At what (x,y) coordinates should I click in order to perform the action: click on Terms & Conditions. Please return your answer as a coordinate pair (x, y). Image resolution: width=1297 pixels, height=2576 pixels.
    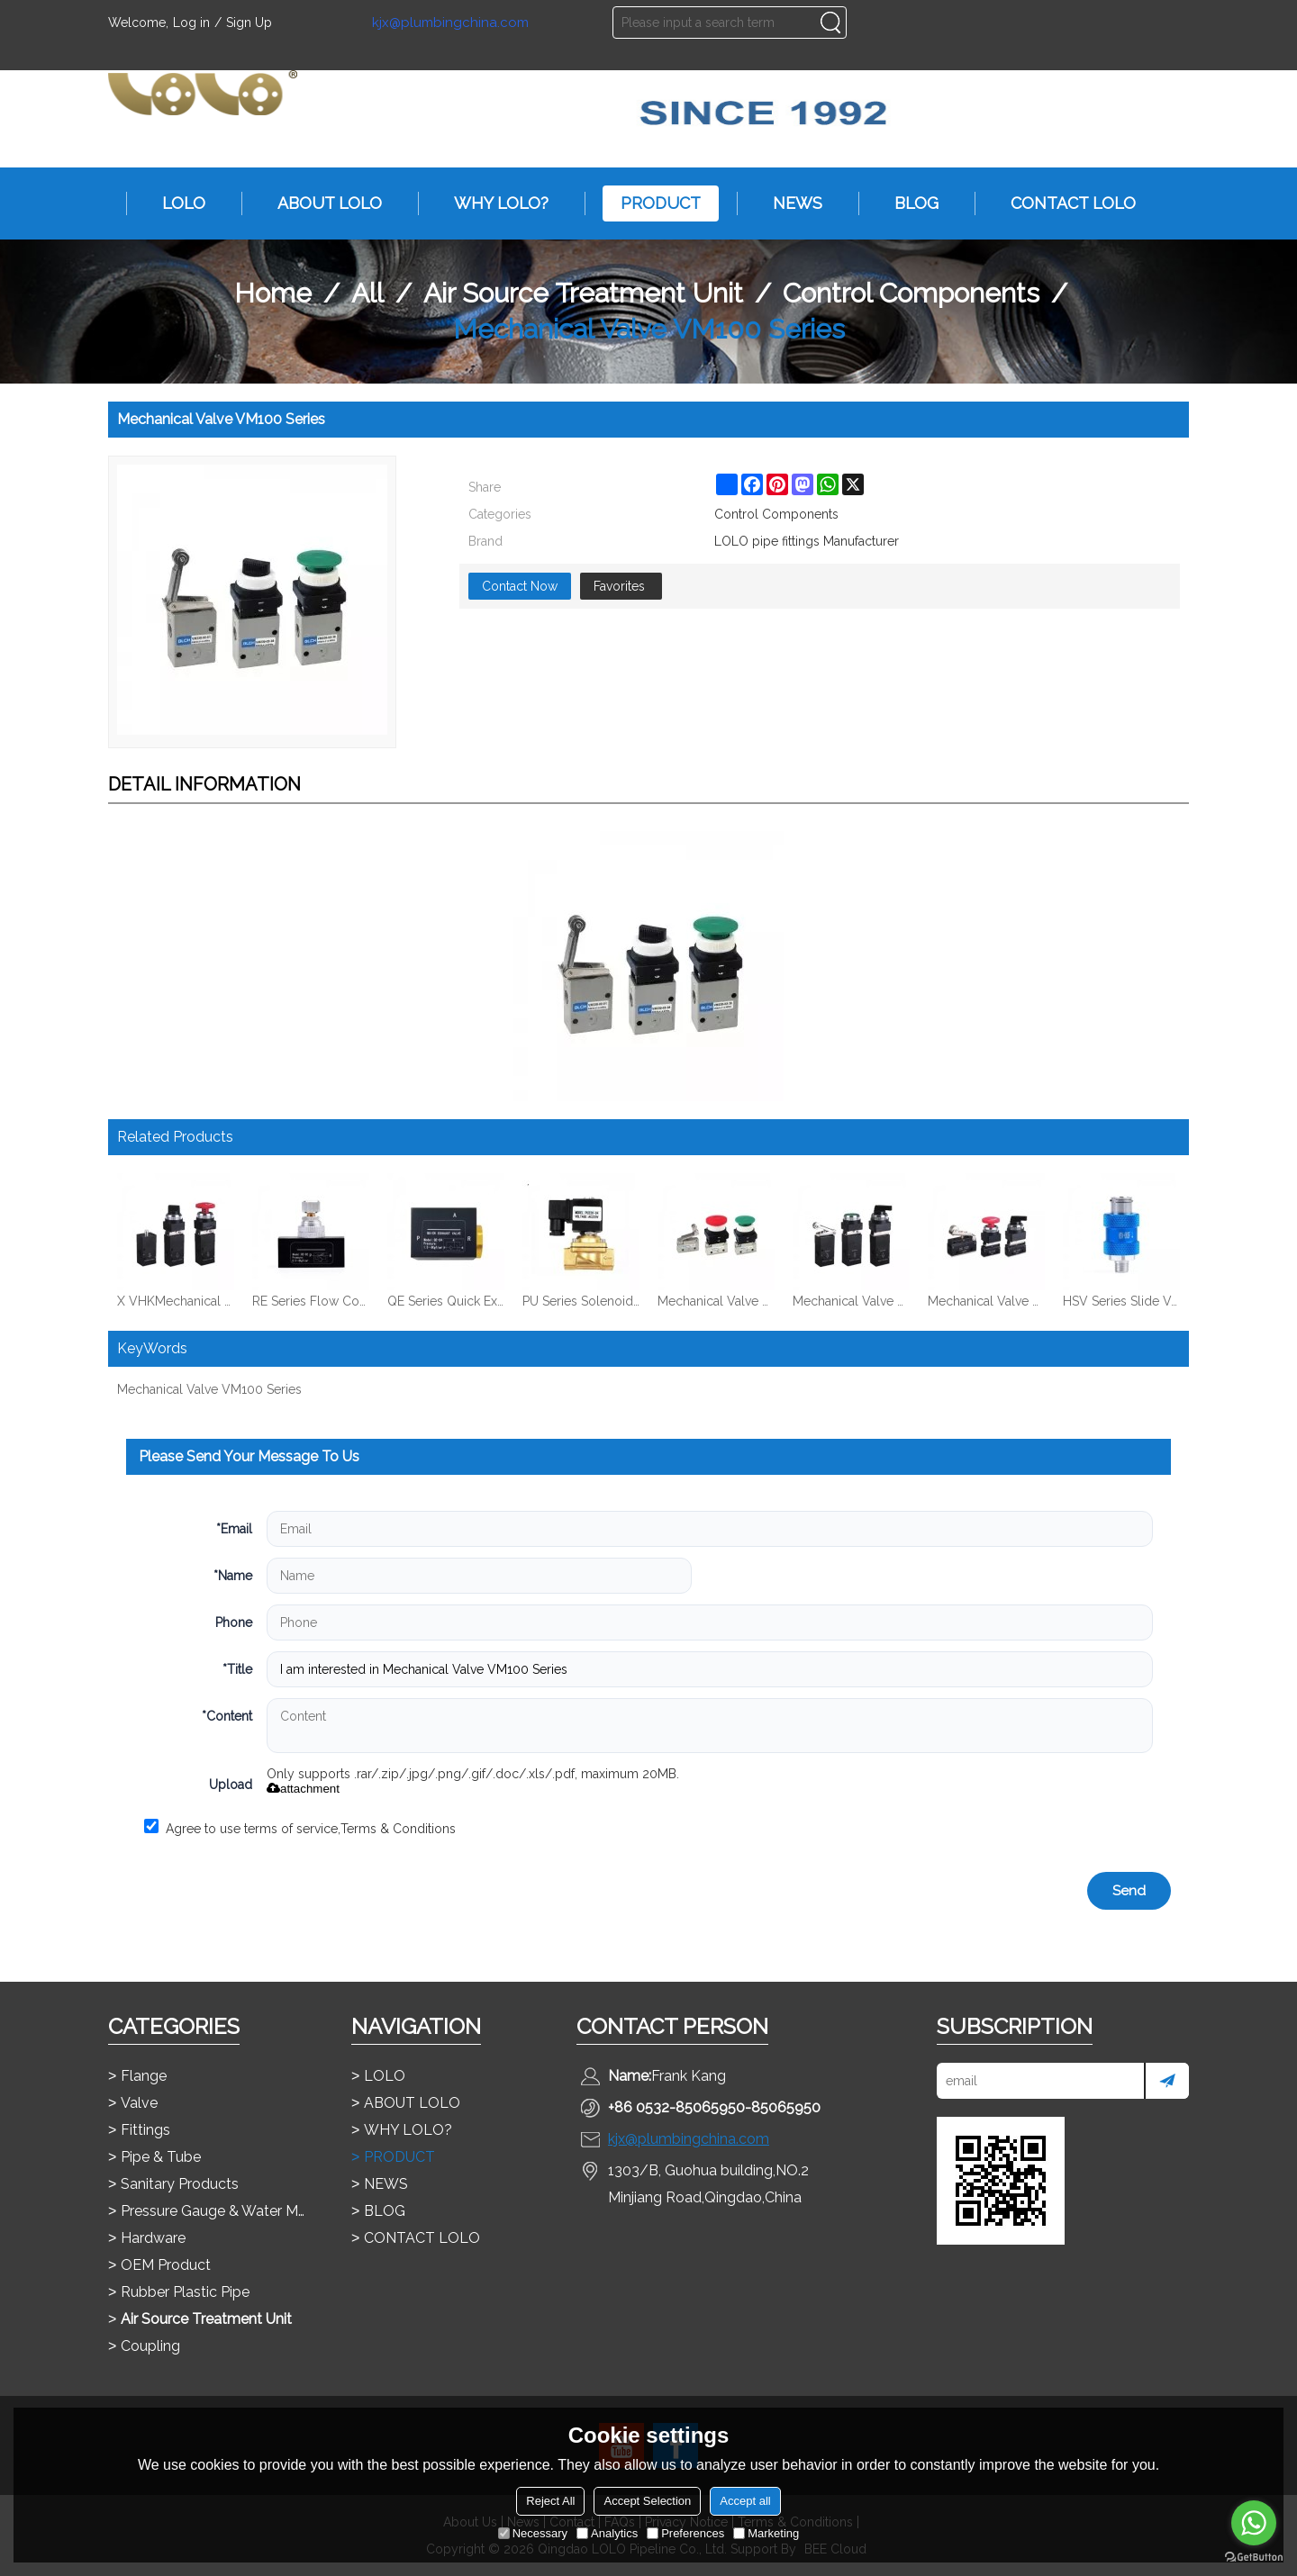
    Looking at the image, I should click on (398, 1828).